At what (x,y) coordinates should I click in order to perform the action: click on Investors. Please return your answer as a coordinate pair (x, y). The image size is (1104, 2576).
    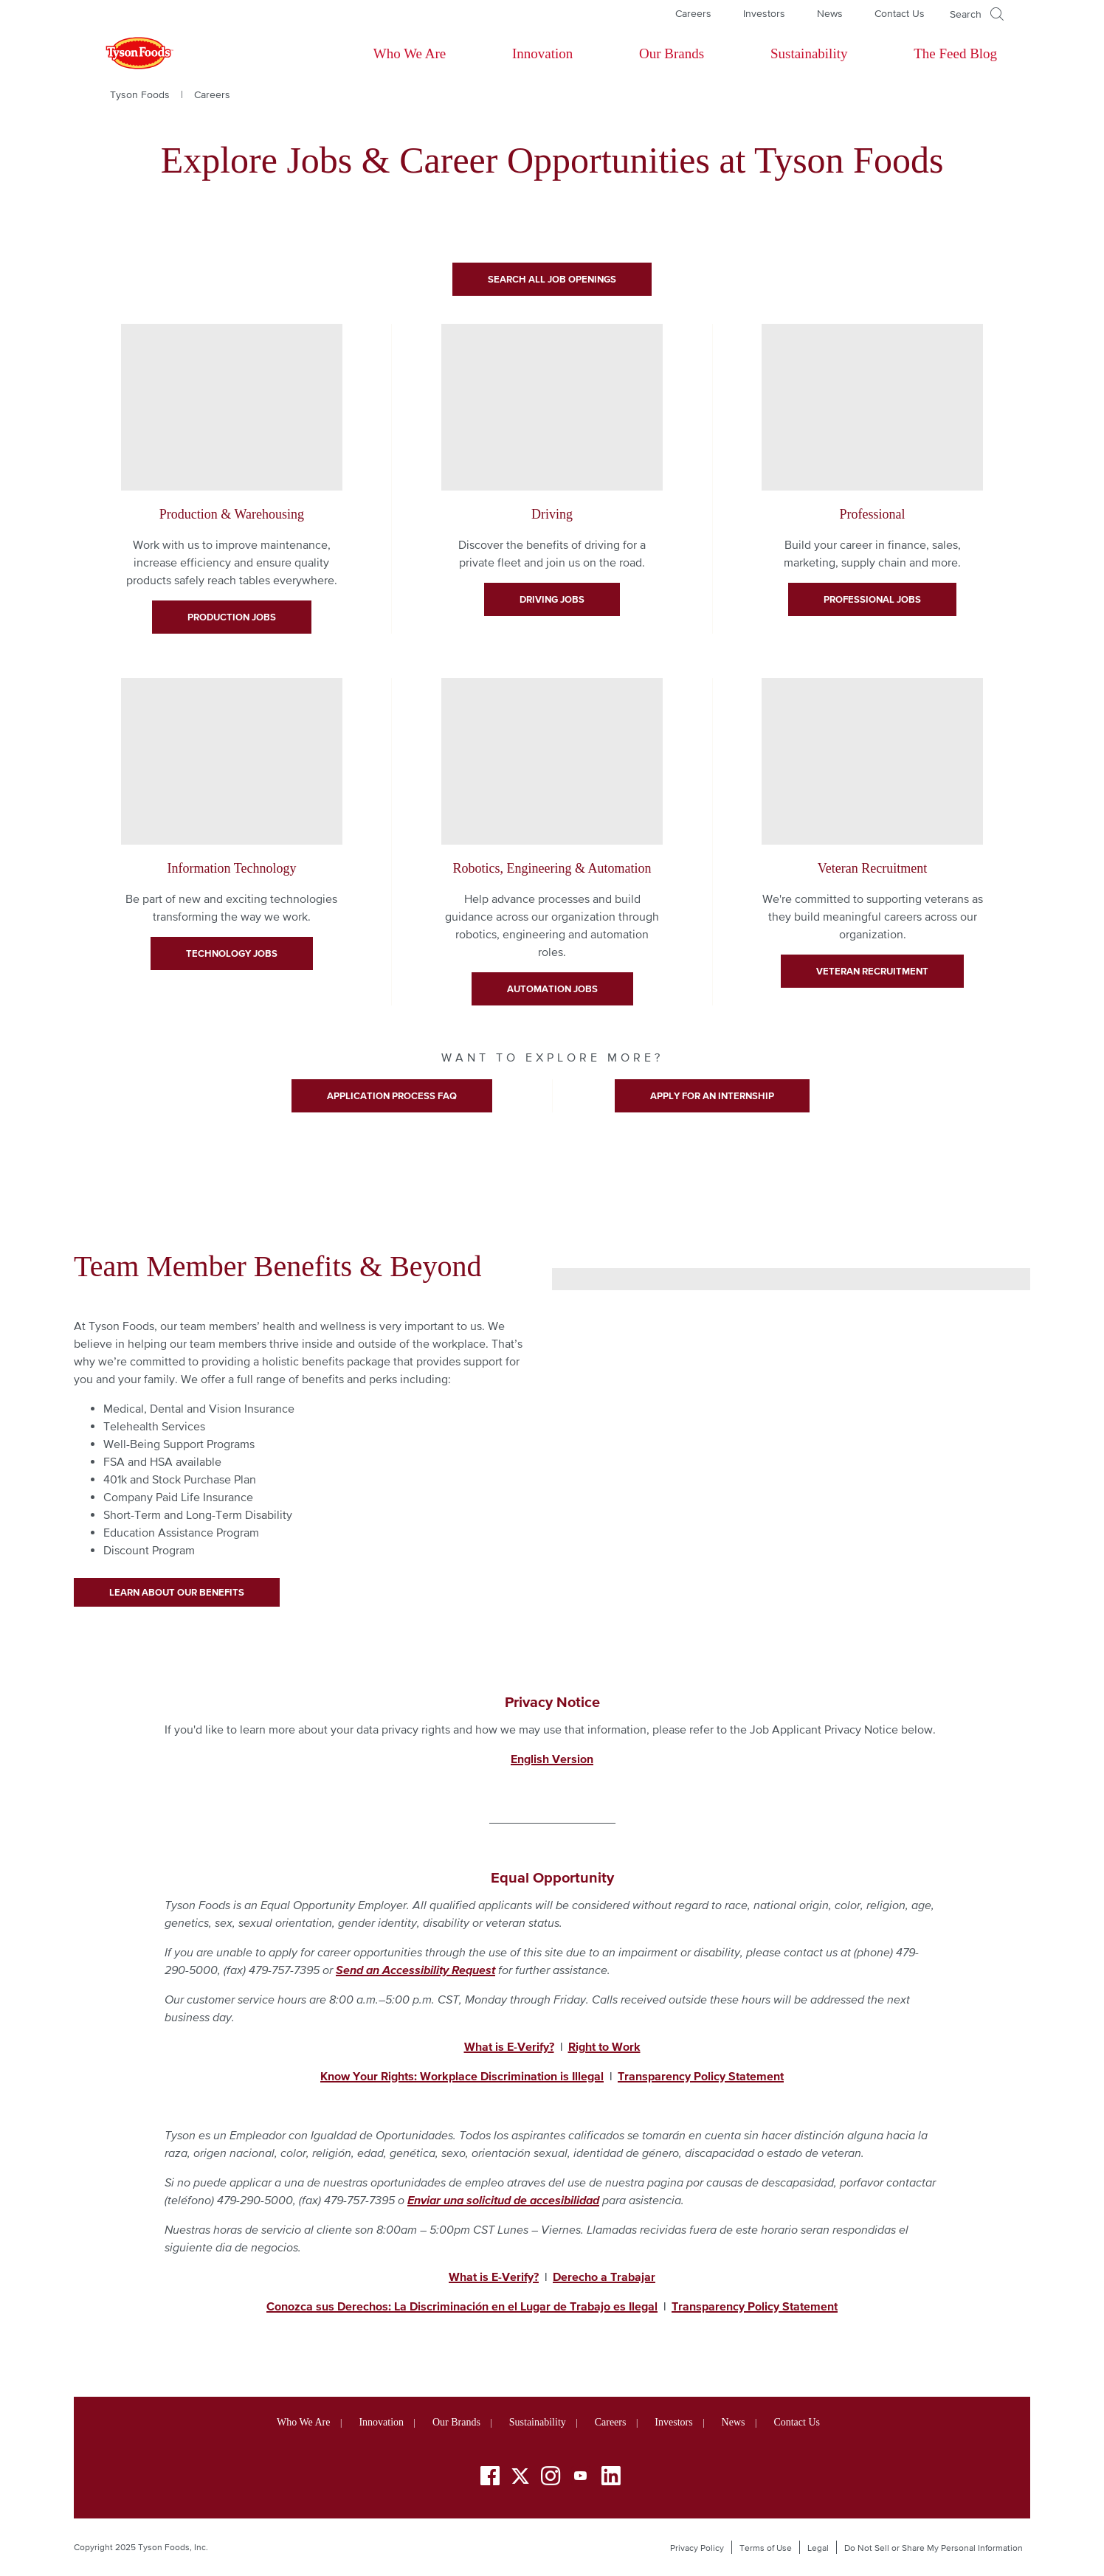
    Looking at the image, I should click on (764, 13).